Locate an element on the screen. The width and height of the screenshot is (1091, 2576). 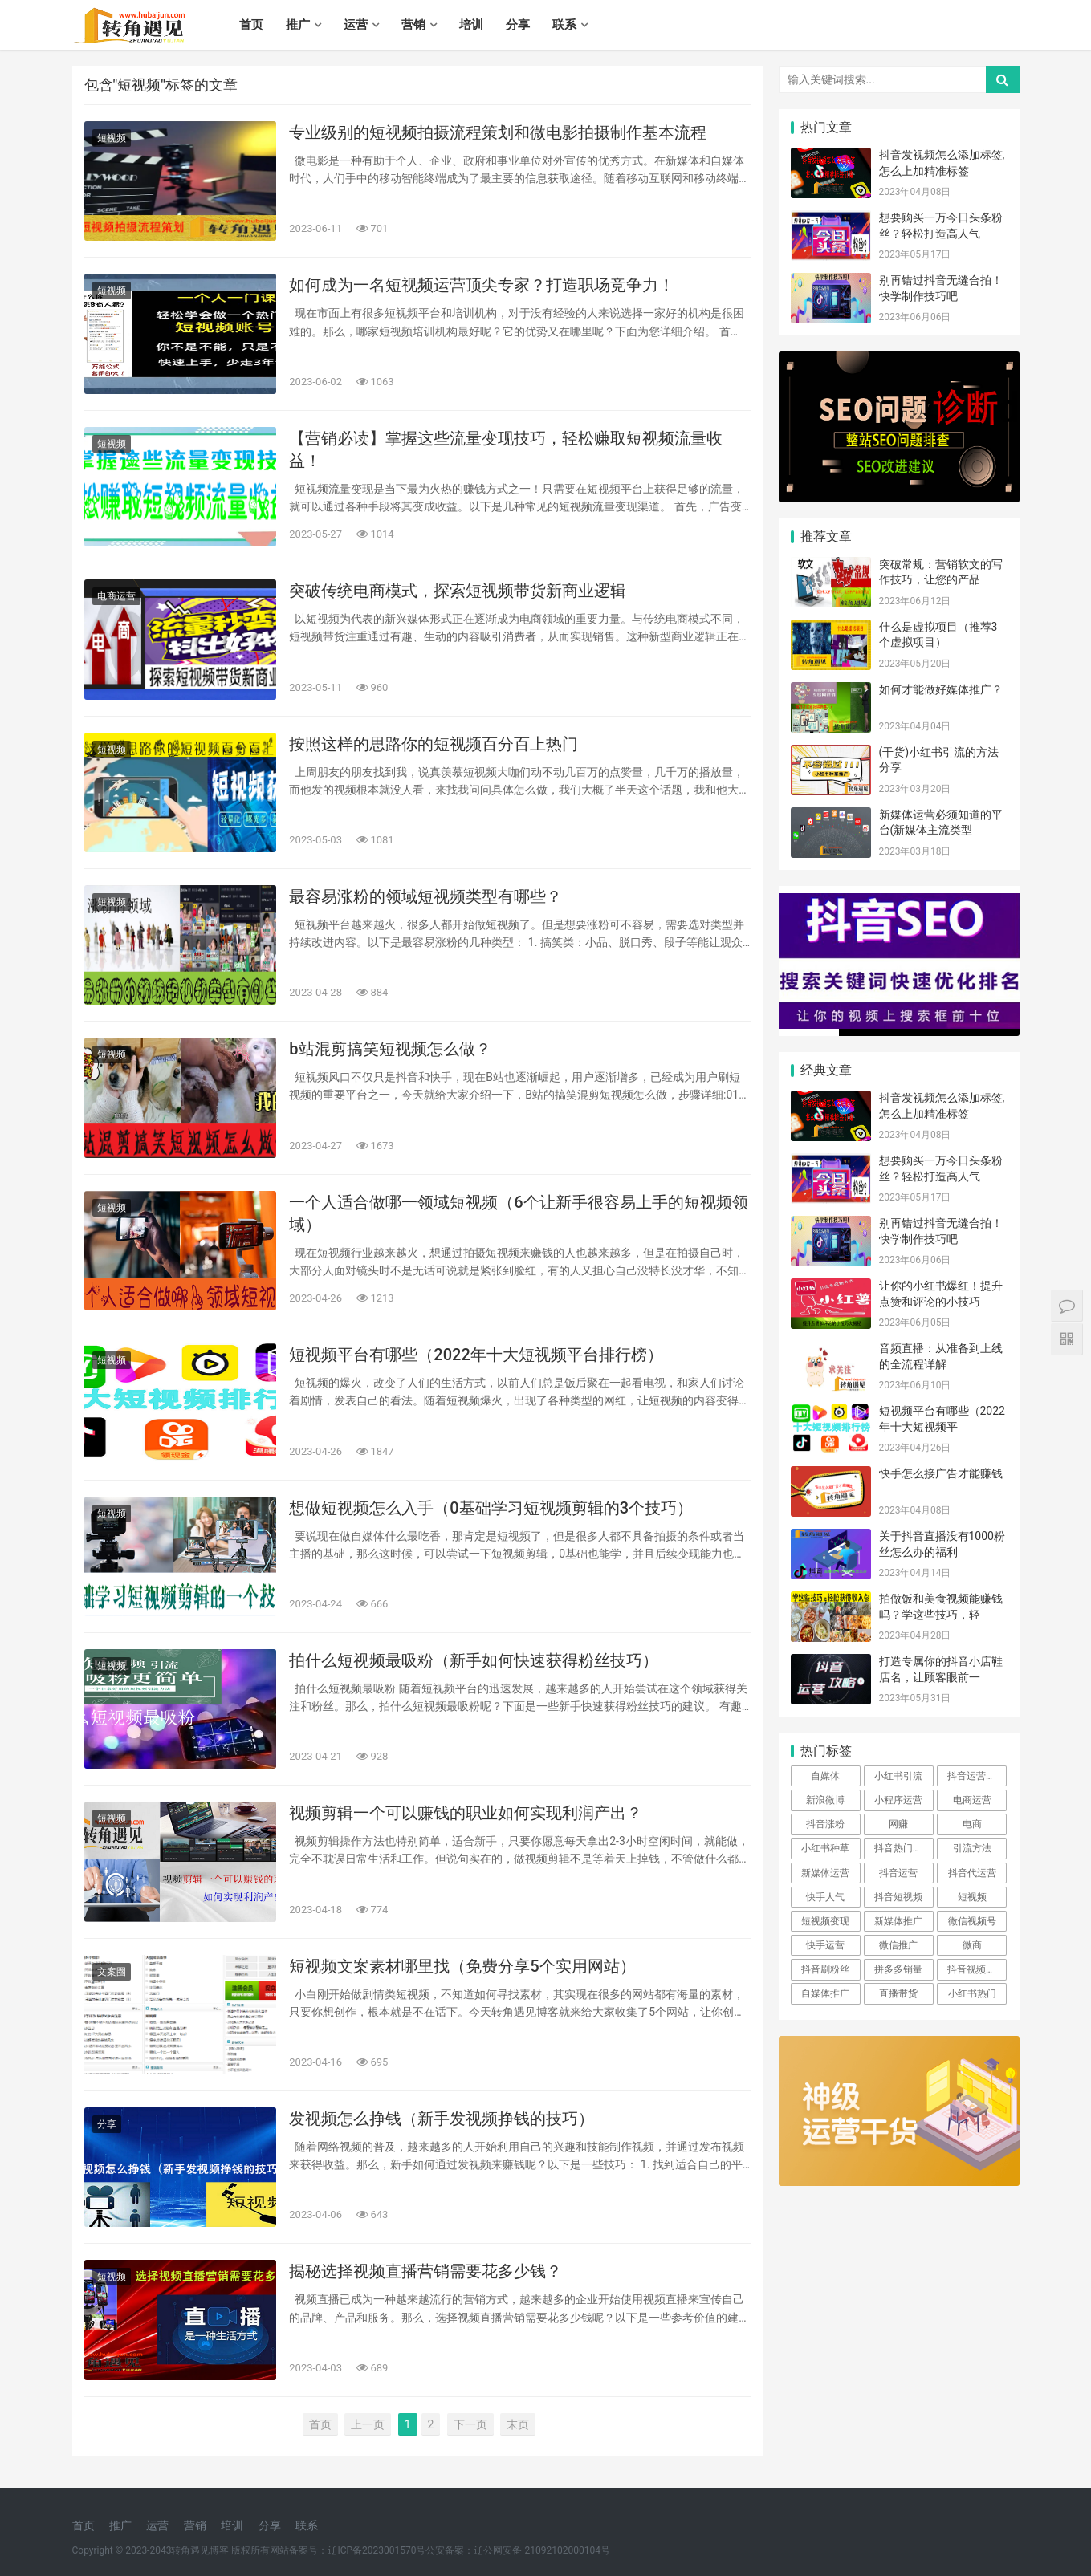
短视频平台有哪些（2022年十大短视频平台排行榜） is located at coordinates (475, 1354).